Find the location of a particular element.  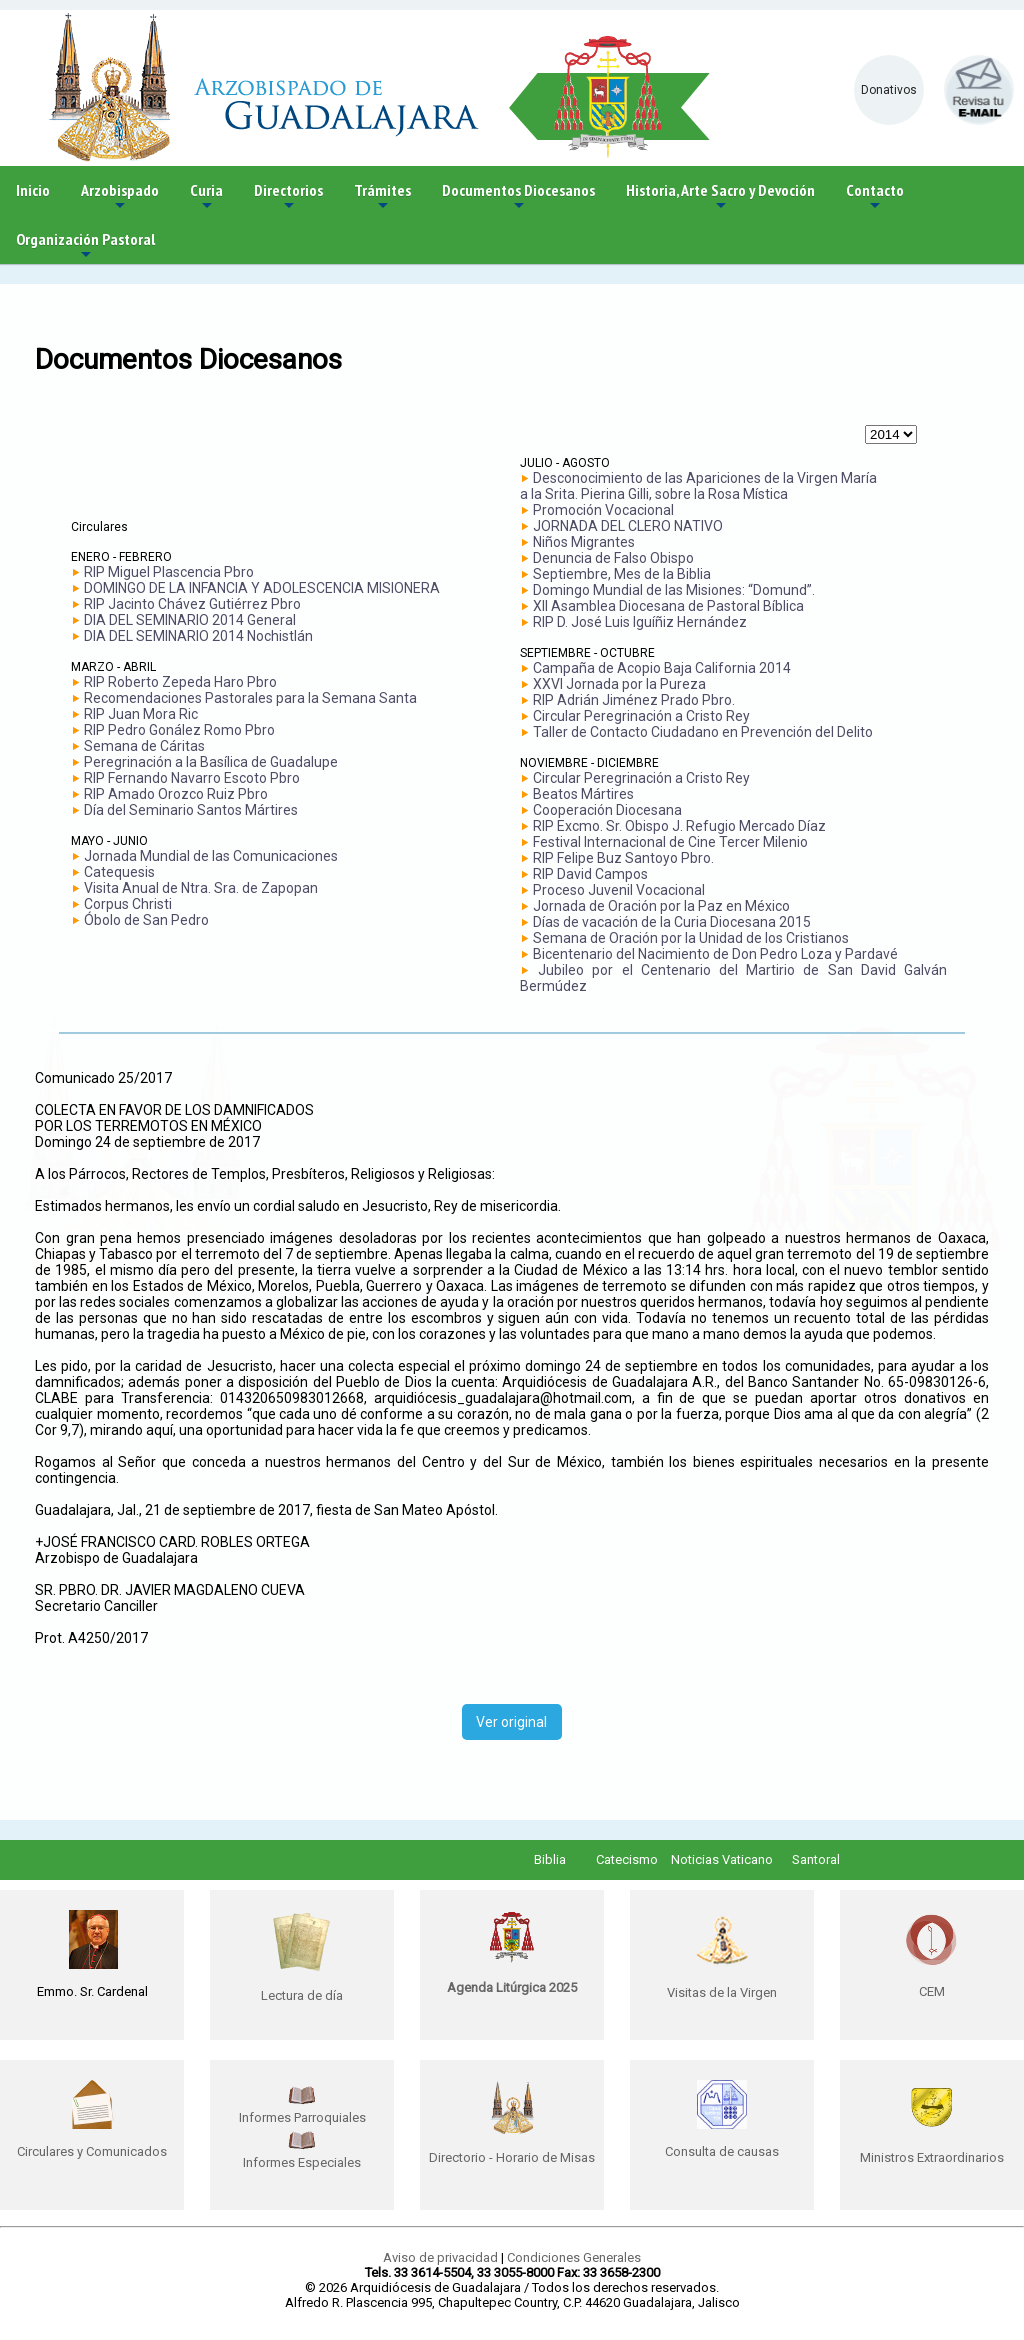

RIP Juan Mora Ric is located at coordinates (141, 714).